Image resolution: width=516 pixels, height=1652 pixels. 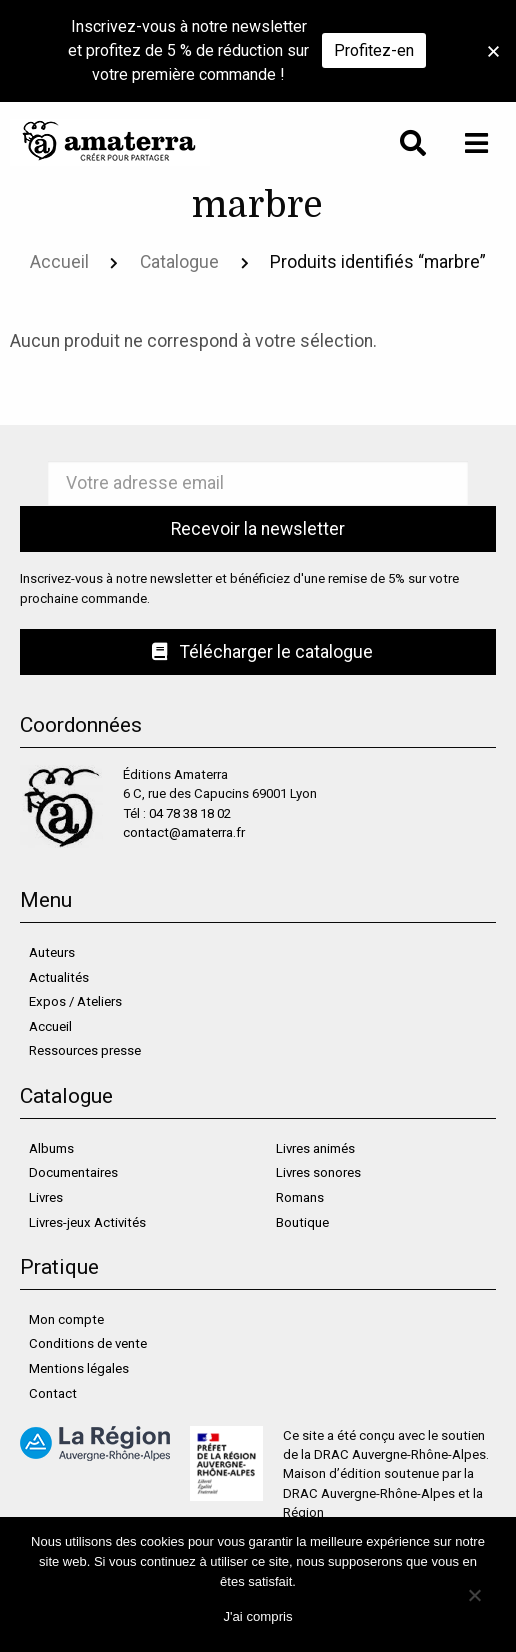 What do you see at coordinates (73, 1172) in the screenshot?
I see `Documentaires` at bounding box center [73, 1172].